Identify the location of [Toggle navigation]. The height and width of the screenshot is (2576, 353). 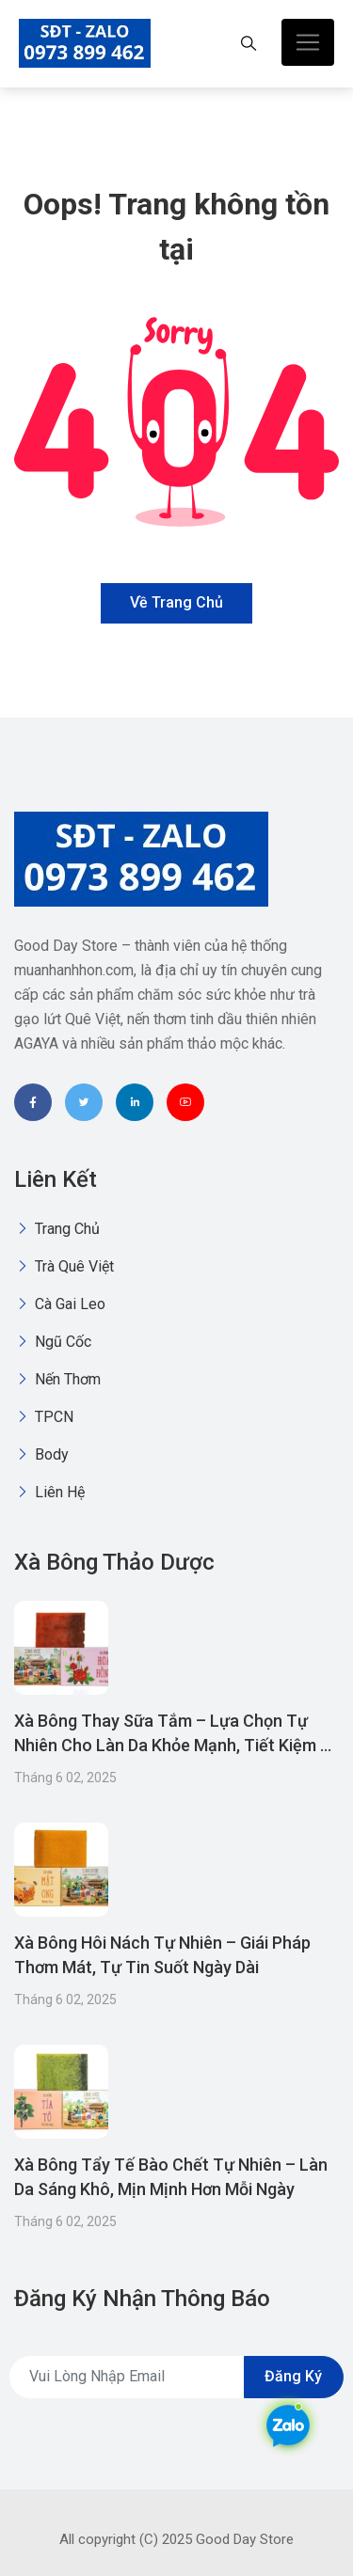
(307, 42).